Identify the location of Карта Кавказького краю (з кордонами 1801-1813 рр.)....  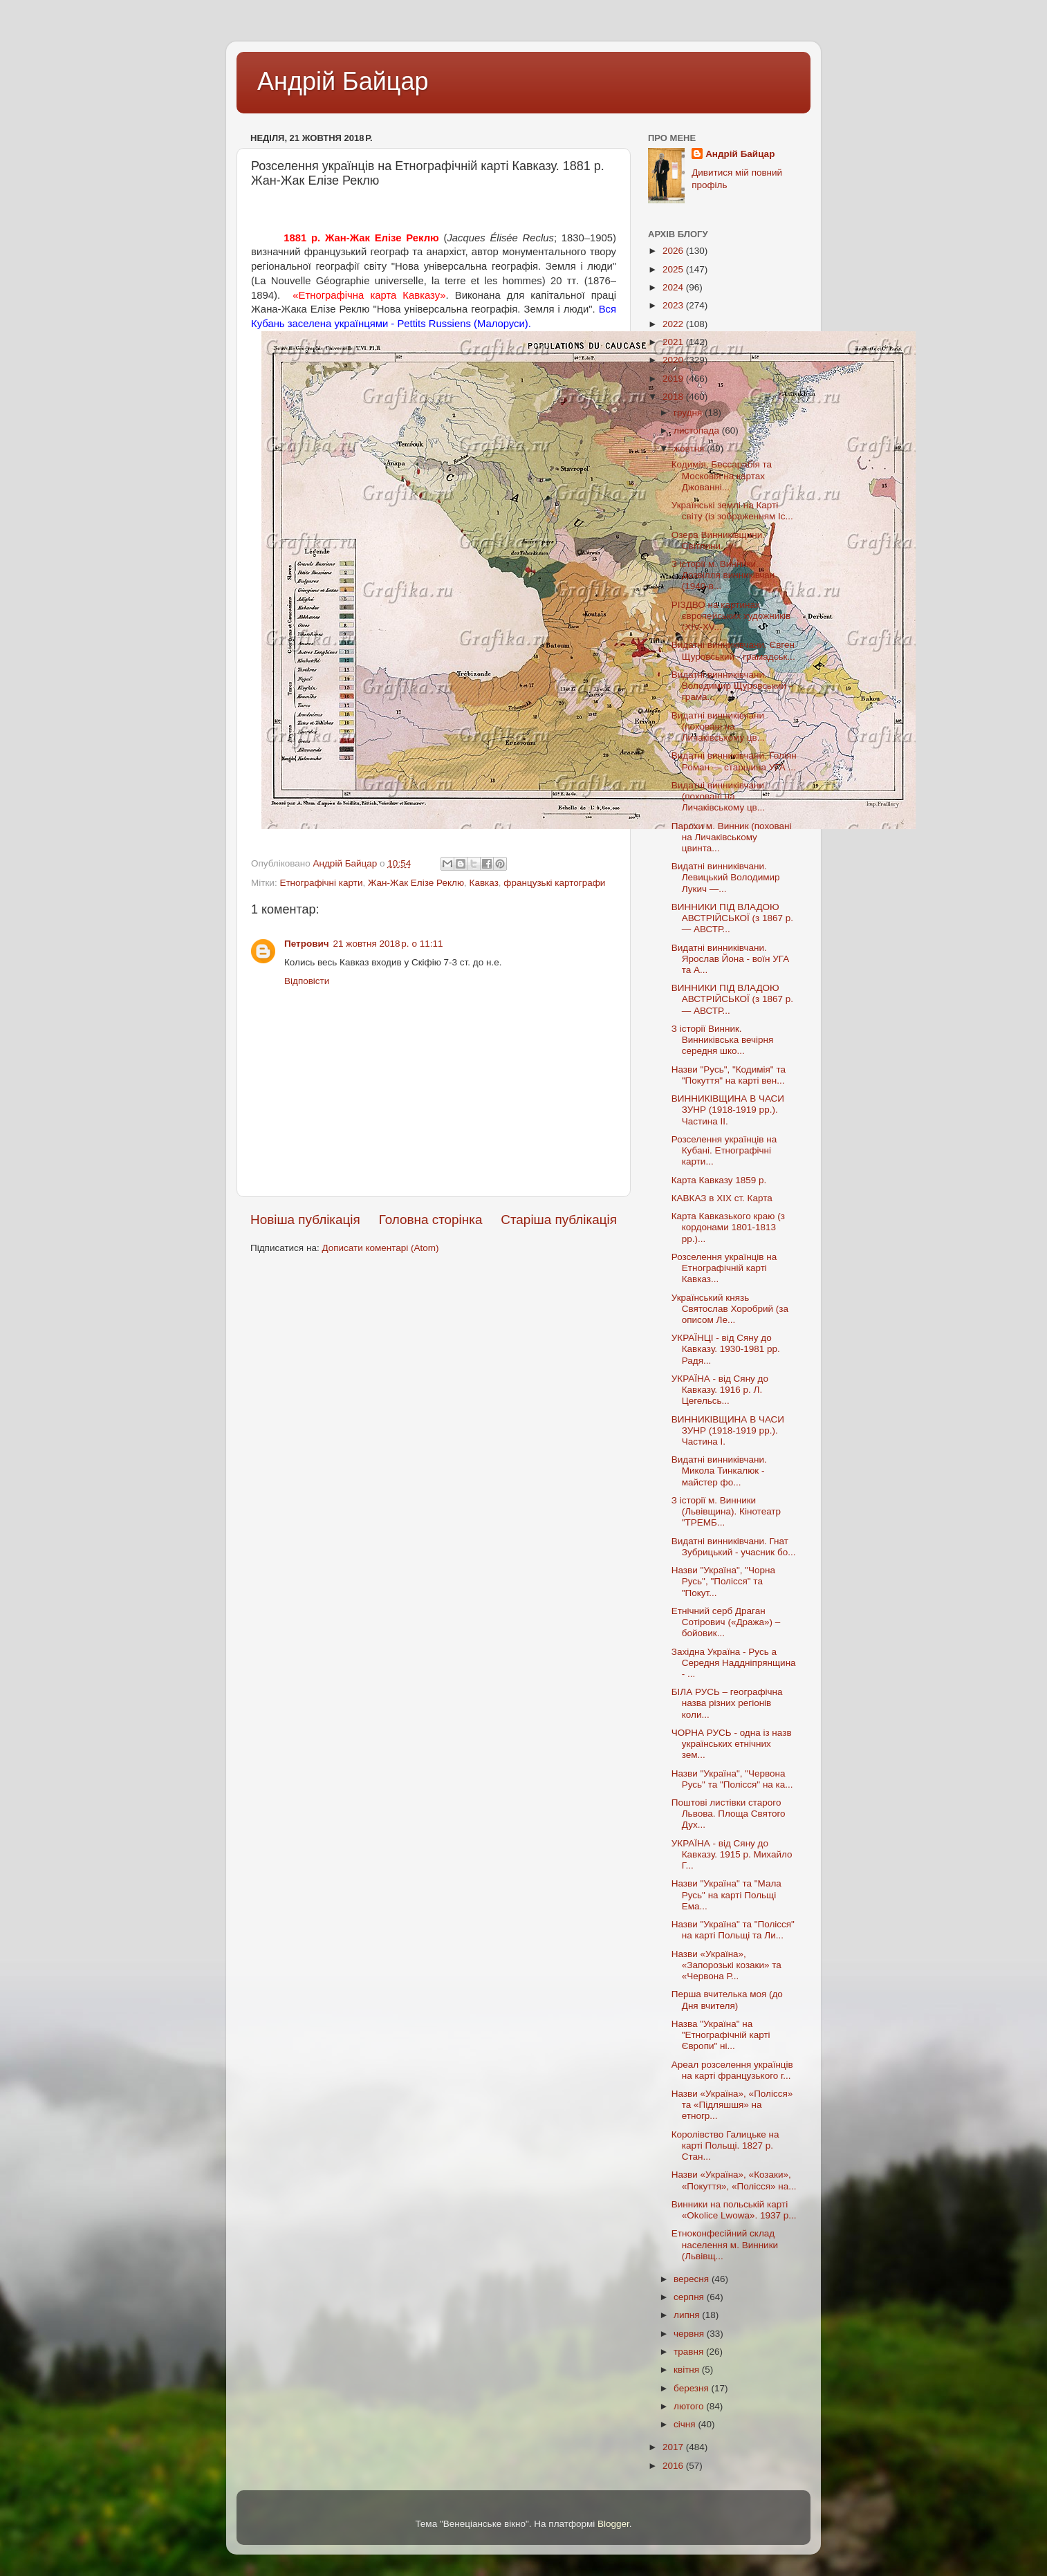
(728, 1227).